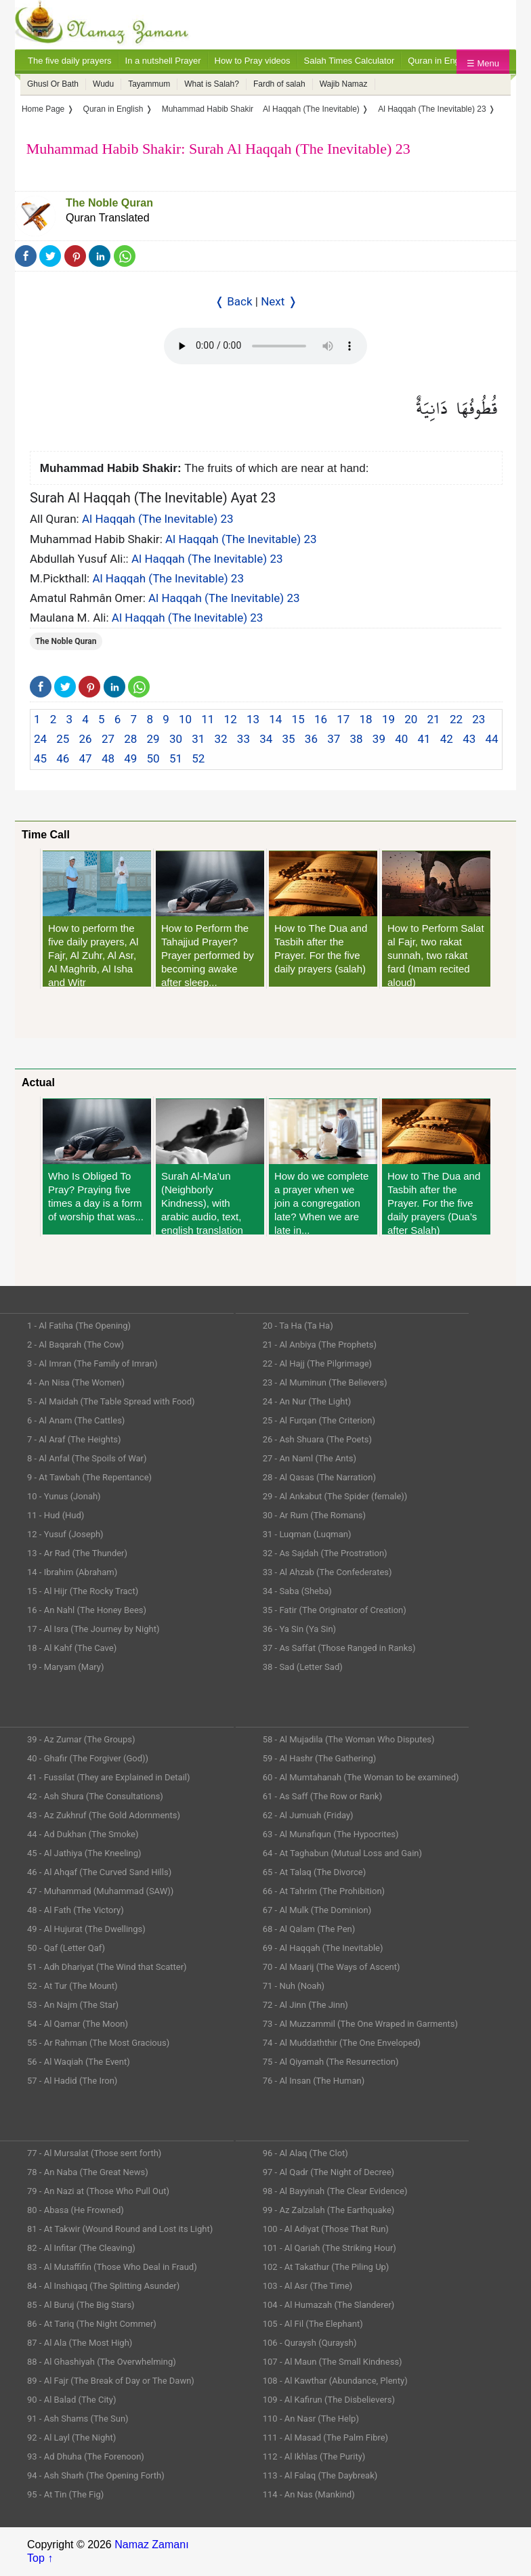  I want to click on 106 - Quraysh (Quraysh), so click(310, 2343).